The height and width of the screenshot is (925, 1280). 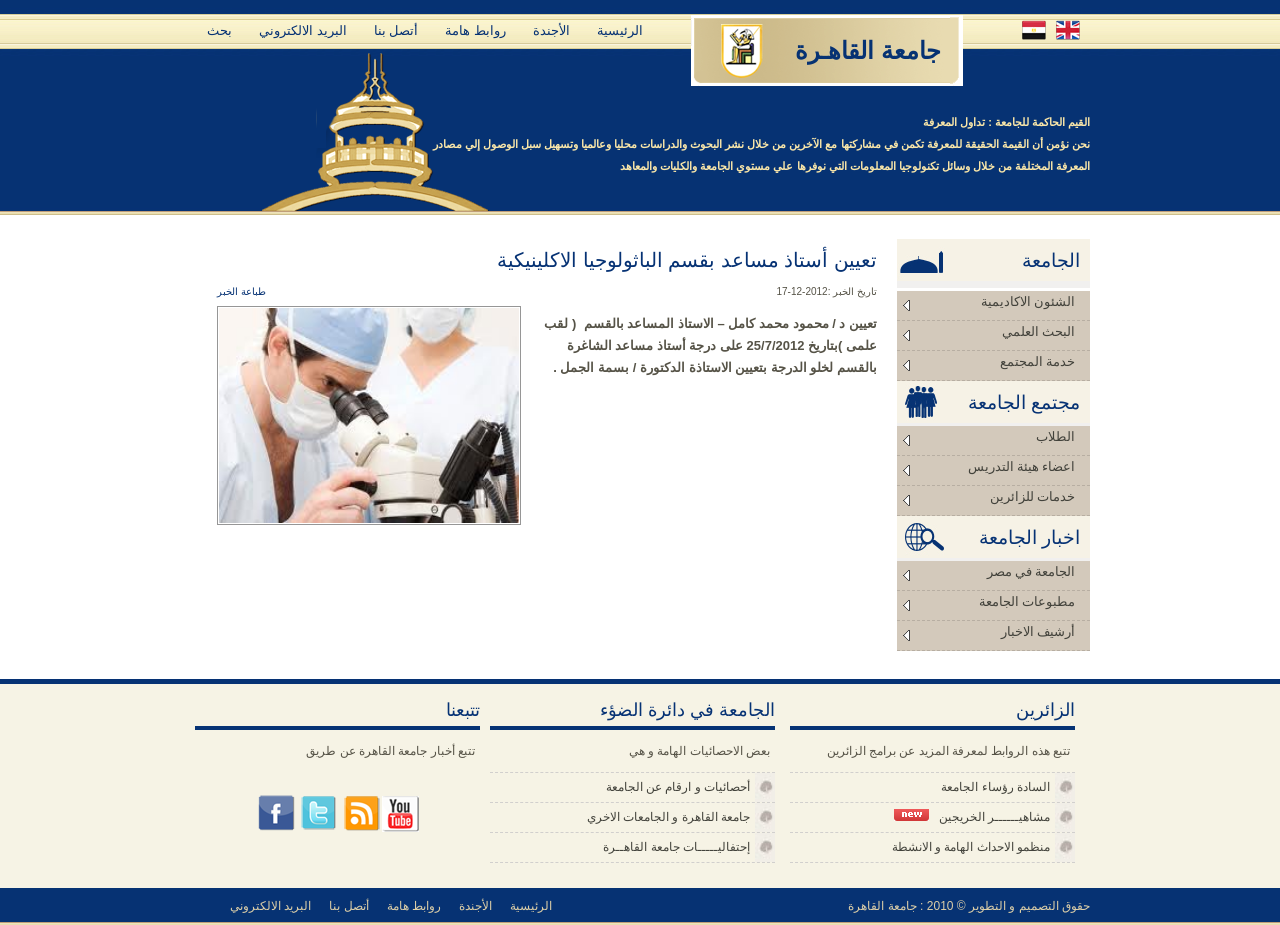 I want to click on أرشيف الاخبار, so click(x=1038, y=631).